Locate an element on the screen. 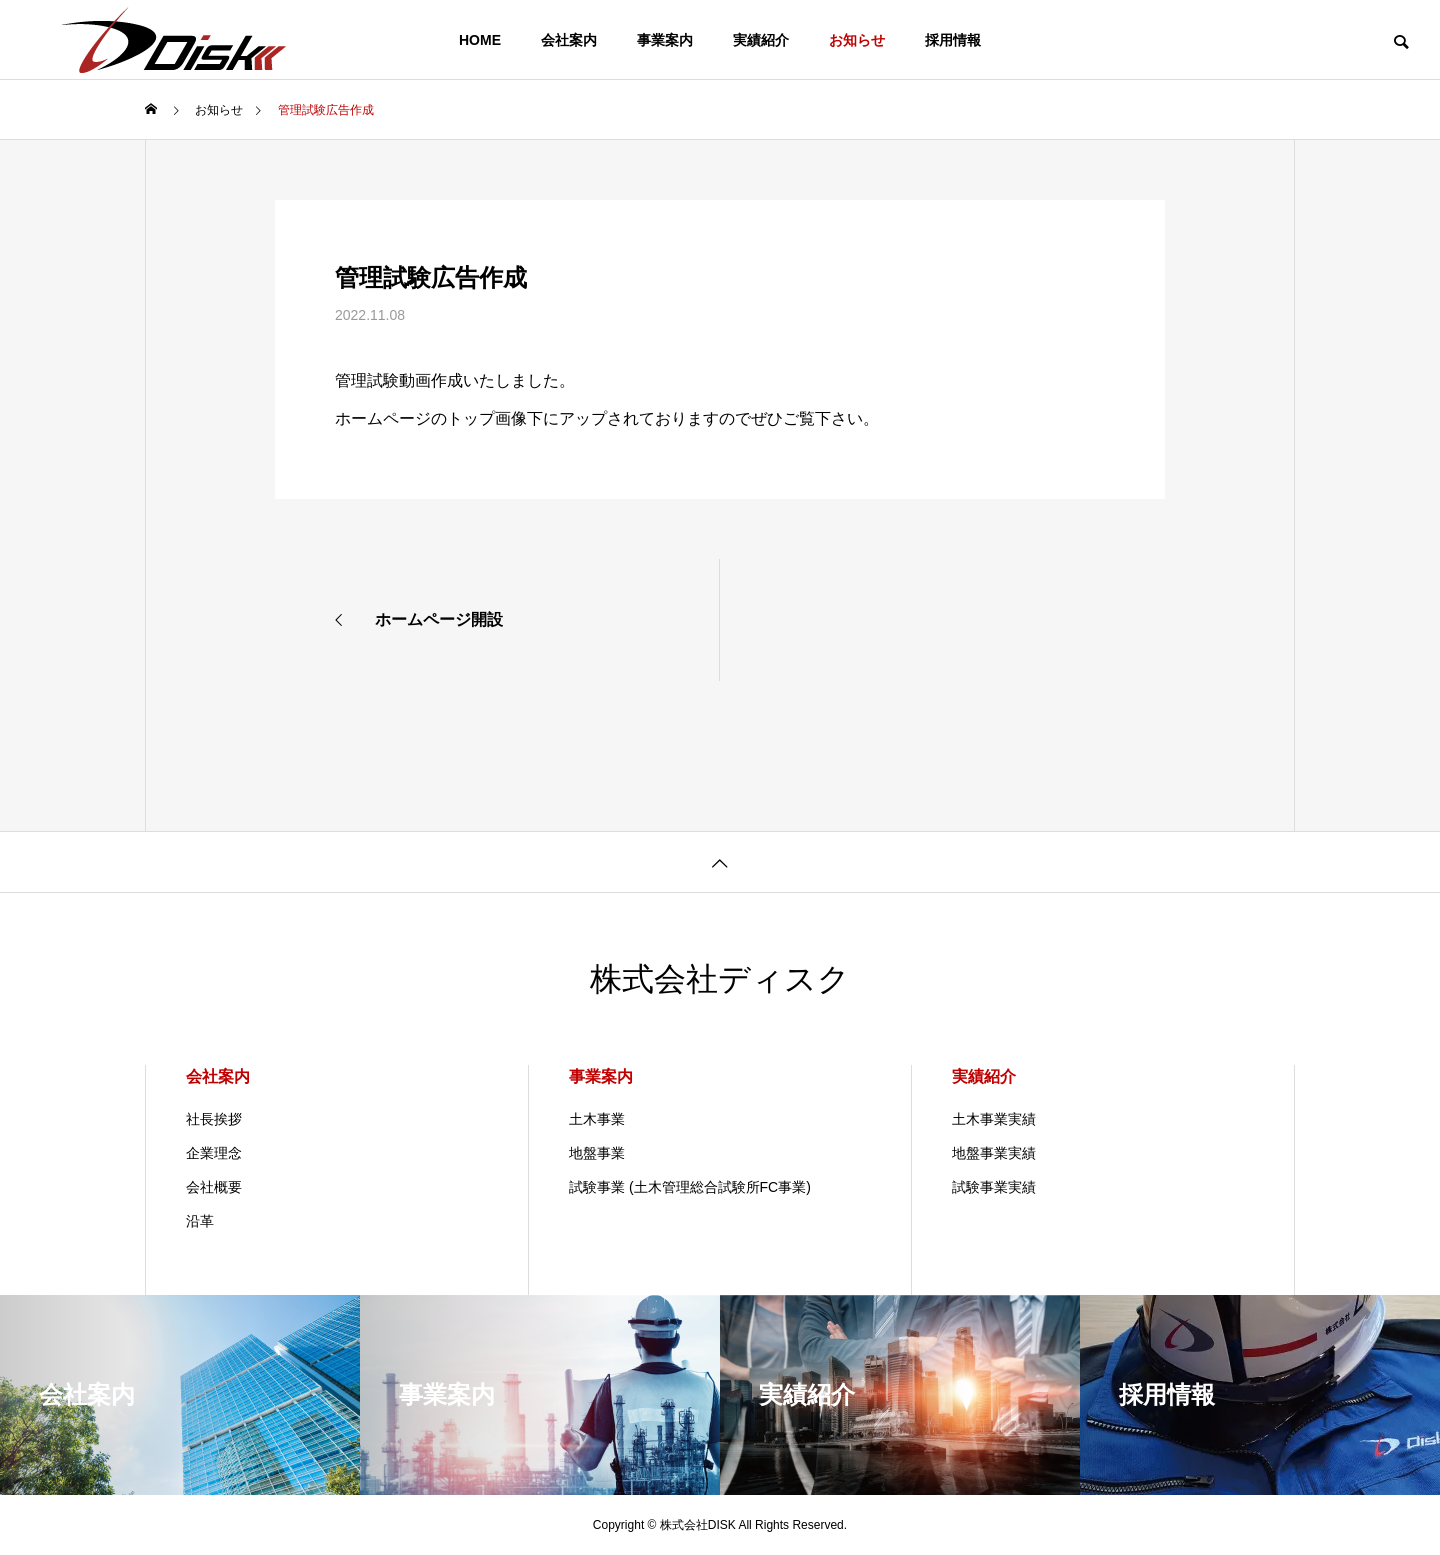 The height and width of the screenshot is (1555, 1440). 会社概要 is located at coordinates (214, 1187).